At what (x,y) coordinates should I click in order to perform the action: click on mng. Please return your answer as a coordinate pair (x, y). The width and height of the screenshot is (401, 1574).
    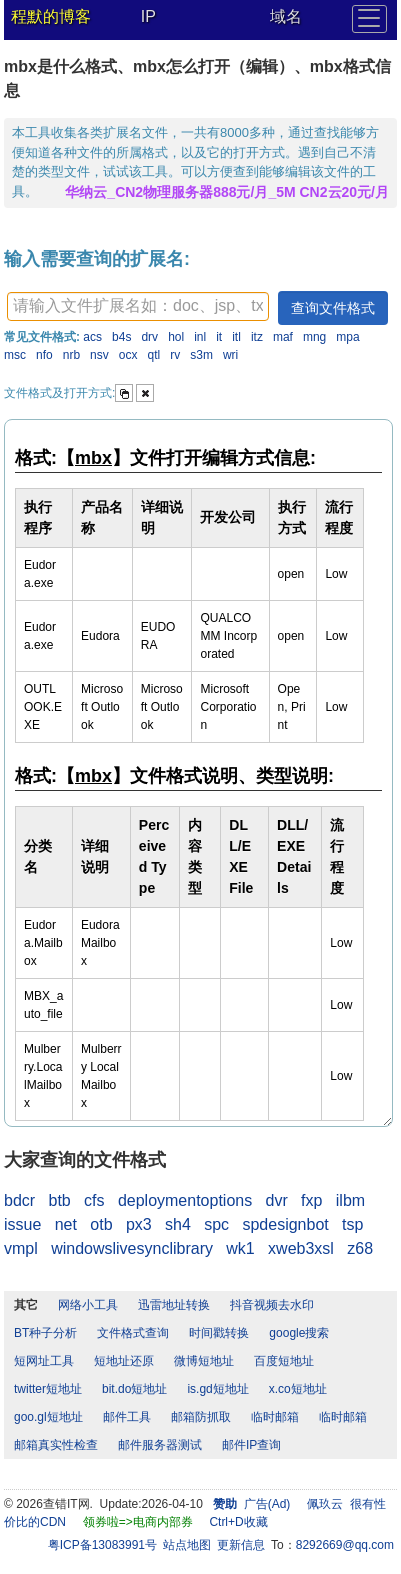
    Looking at the image, I should click on (314, 337).